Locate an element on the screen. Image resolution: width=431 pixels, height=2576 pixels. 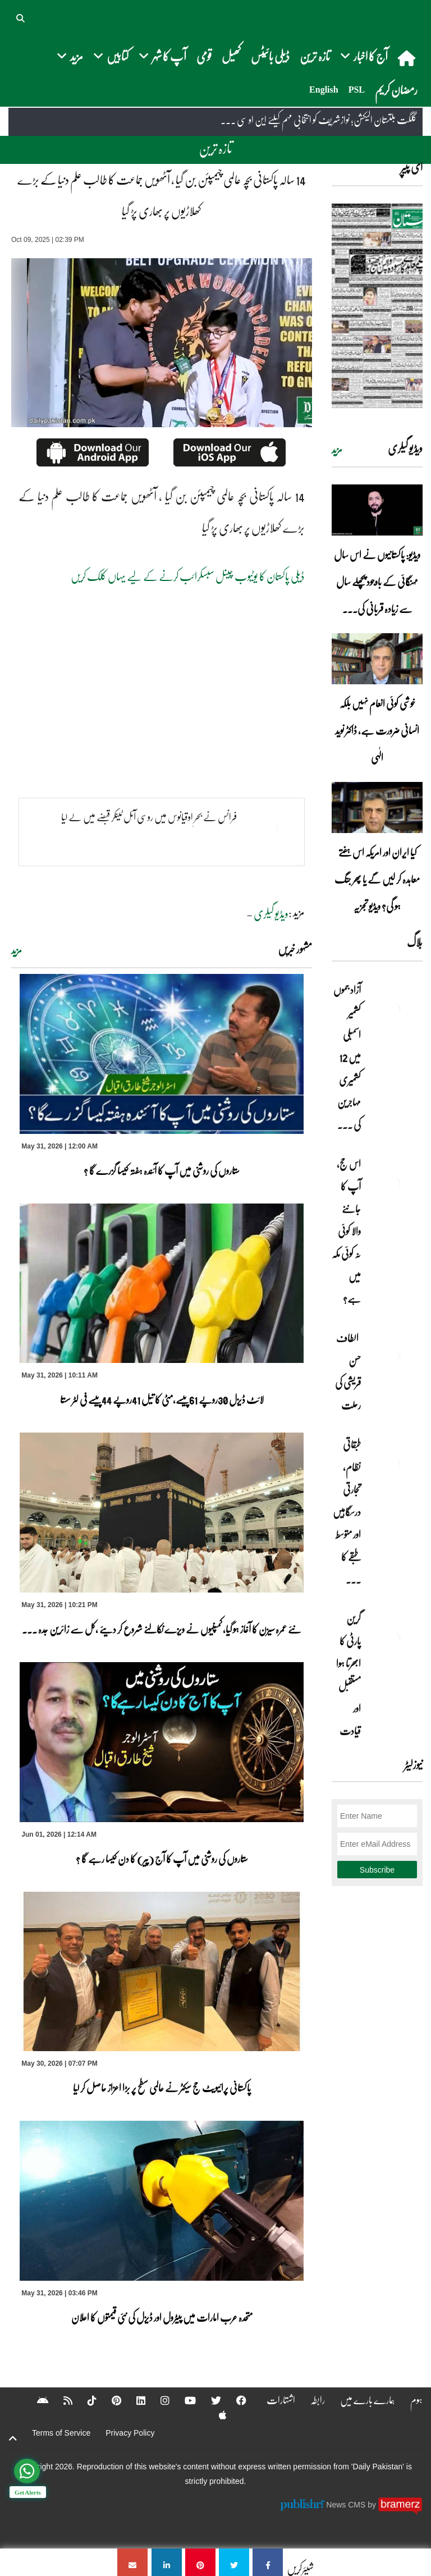
طبقاتی نظام، تجارتی درسگاہیں اور متوسط طبقے کا ... [طبقاتی نظام، تجارتی درسگاہیں اور متوسط طبقے کا طالبِ علم] is located at coordinates (347, 1511).